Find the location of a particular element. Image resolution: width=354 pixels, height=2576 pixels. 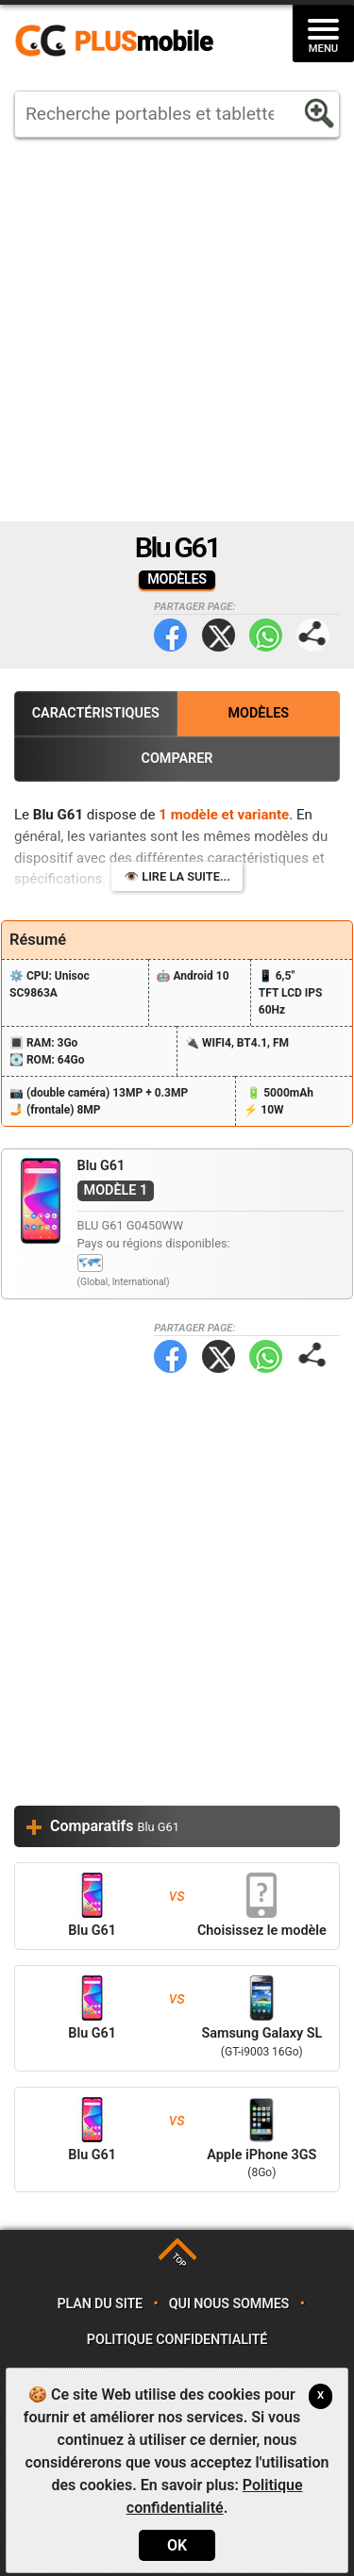

OK is located at coordinates (177, 2545).